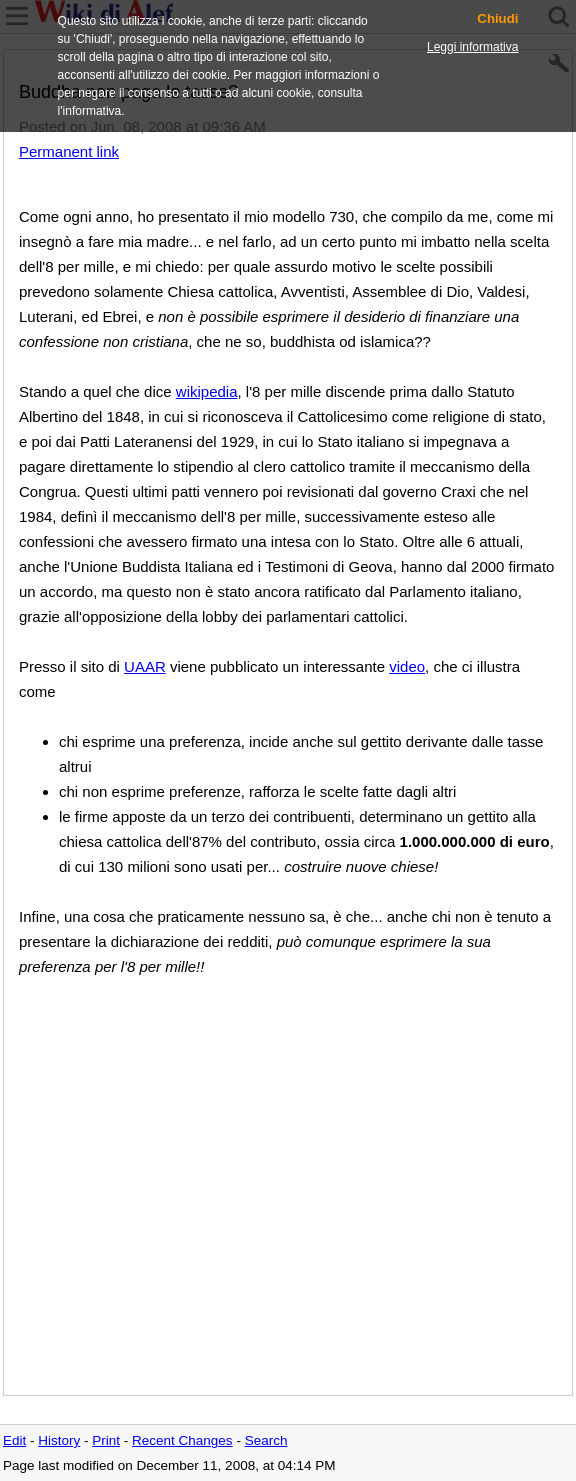  What do you see at coordinates (266, 1440) in the screenshot?
I see `Search` at bounding box center [266, 1440].